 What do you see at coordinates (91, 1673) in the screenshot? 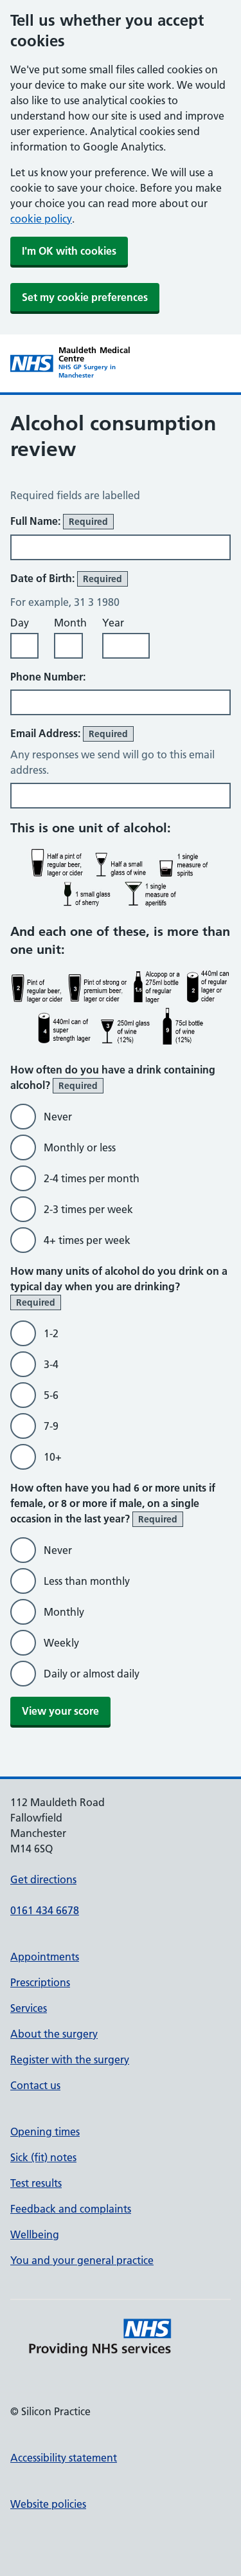
I see `Daily or almost daily` at bounding box center [91, 1673].